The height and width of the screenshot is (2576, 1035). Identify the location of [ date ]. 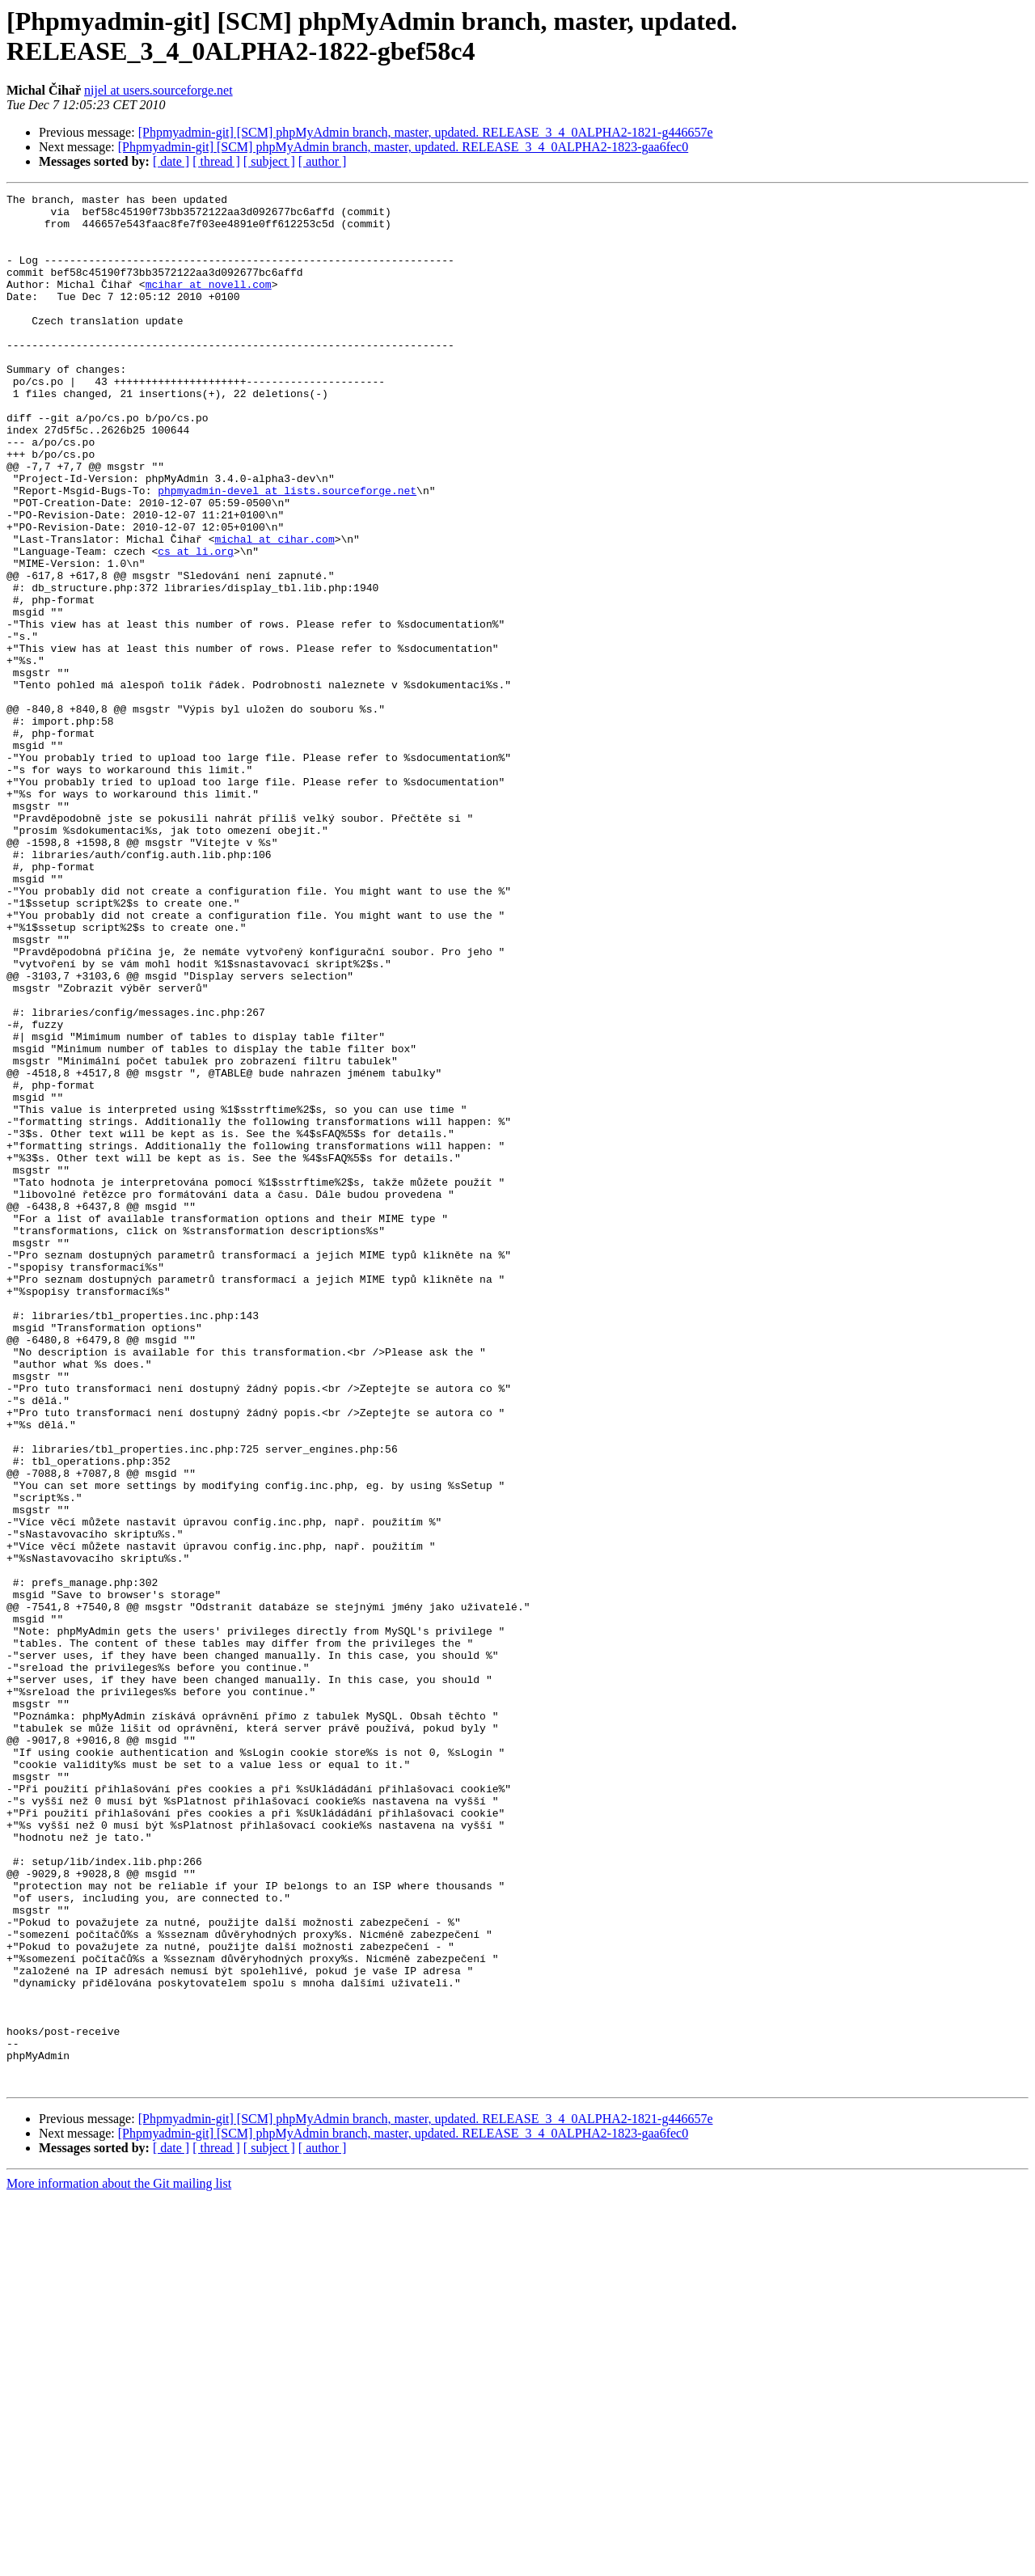
(171, 161).